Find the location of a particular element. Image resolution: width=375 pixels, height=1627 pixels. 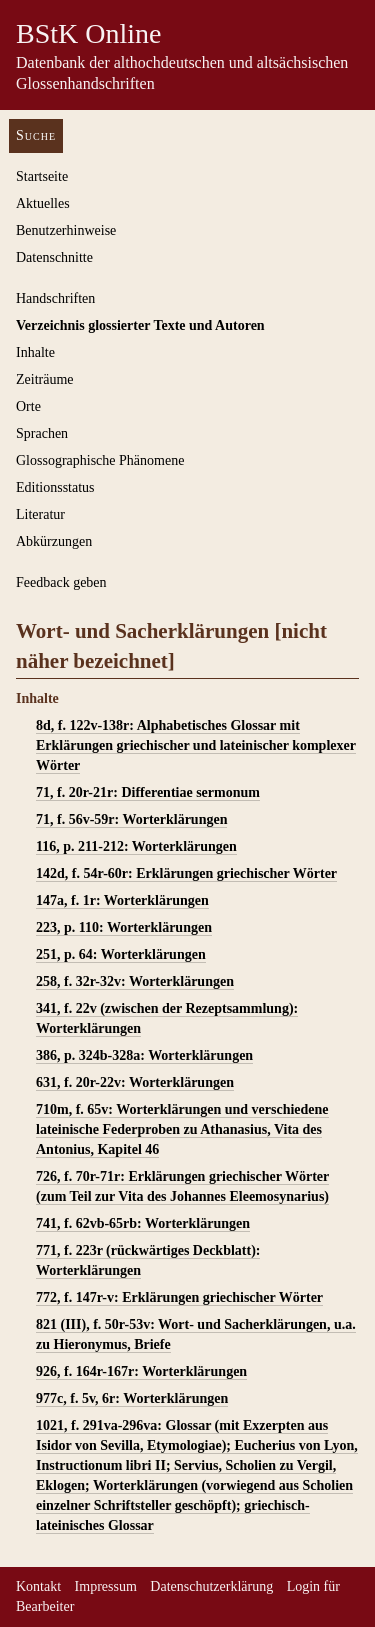

Startseite is located at coordinates (42, 176).